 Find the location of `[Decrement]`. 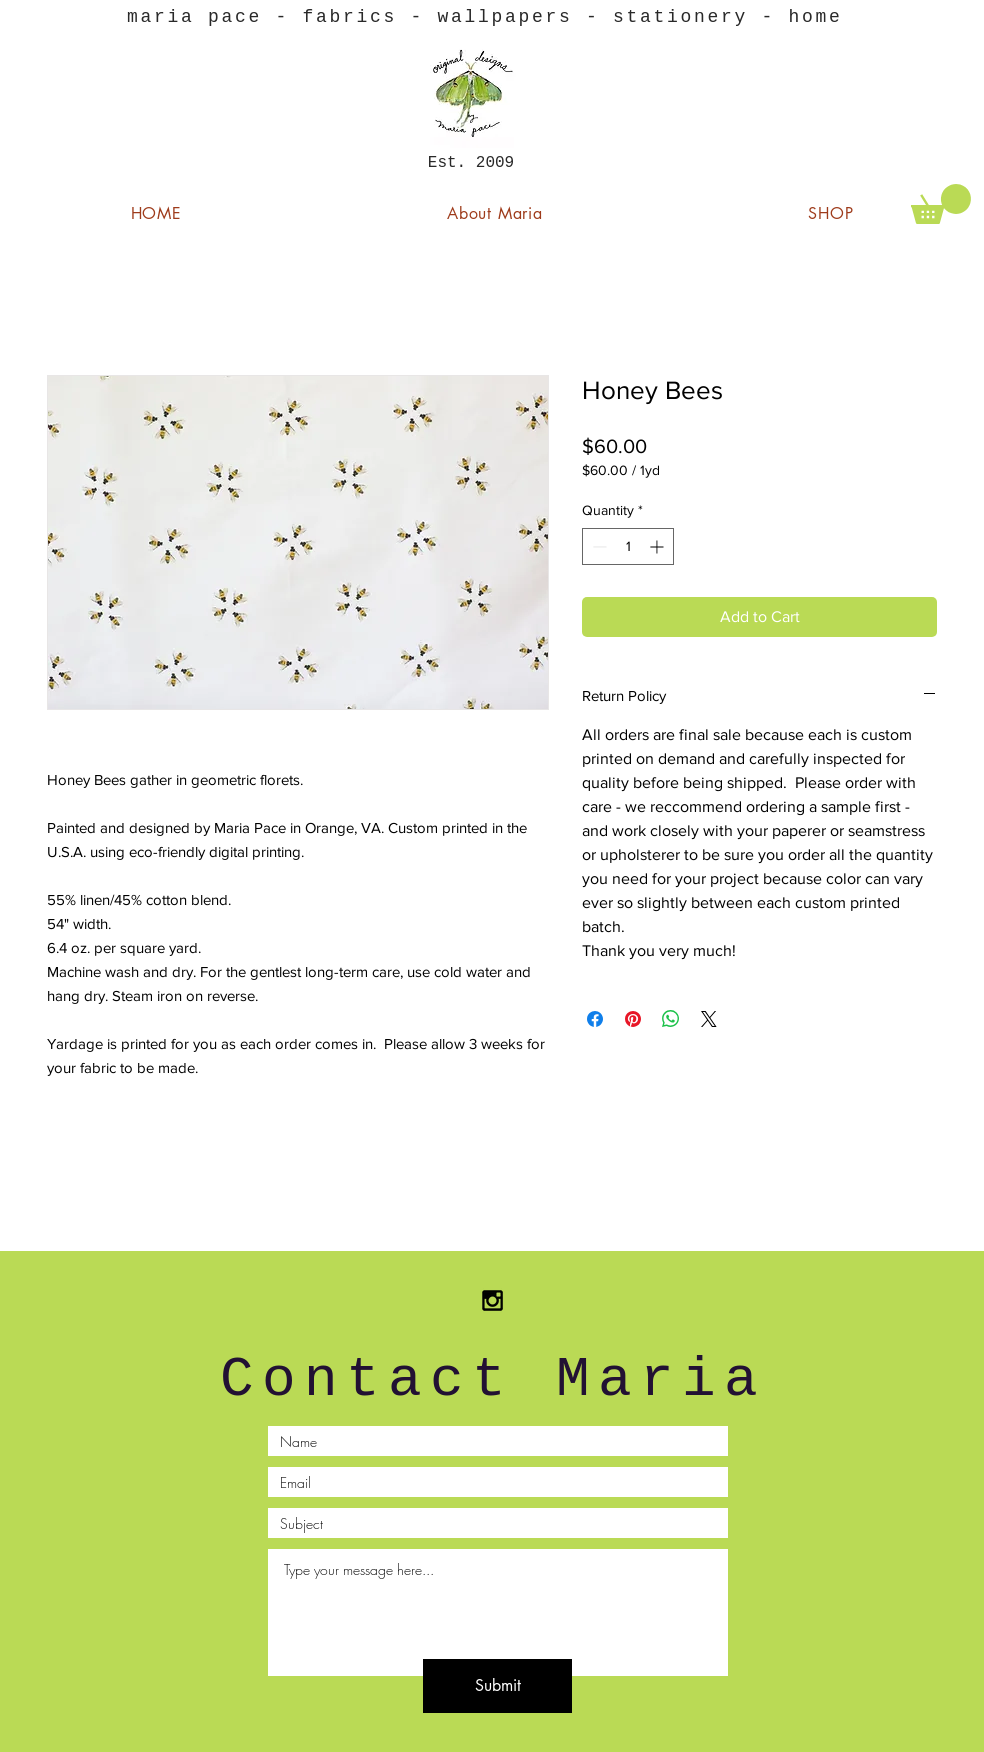

[Decrement] is located at coordinates (597, 546).